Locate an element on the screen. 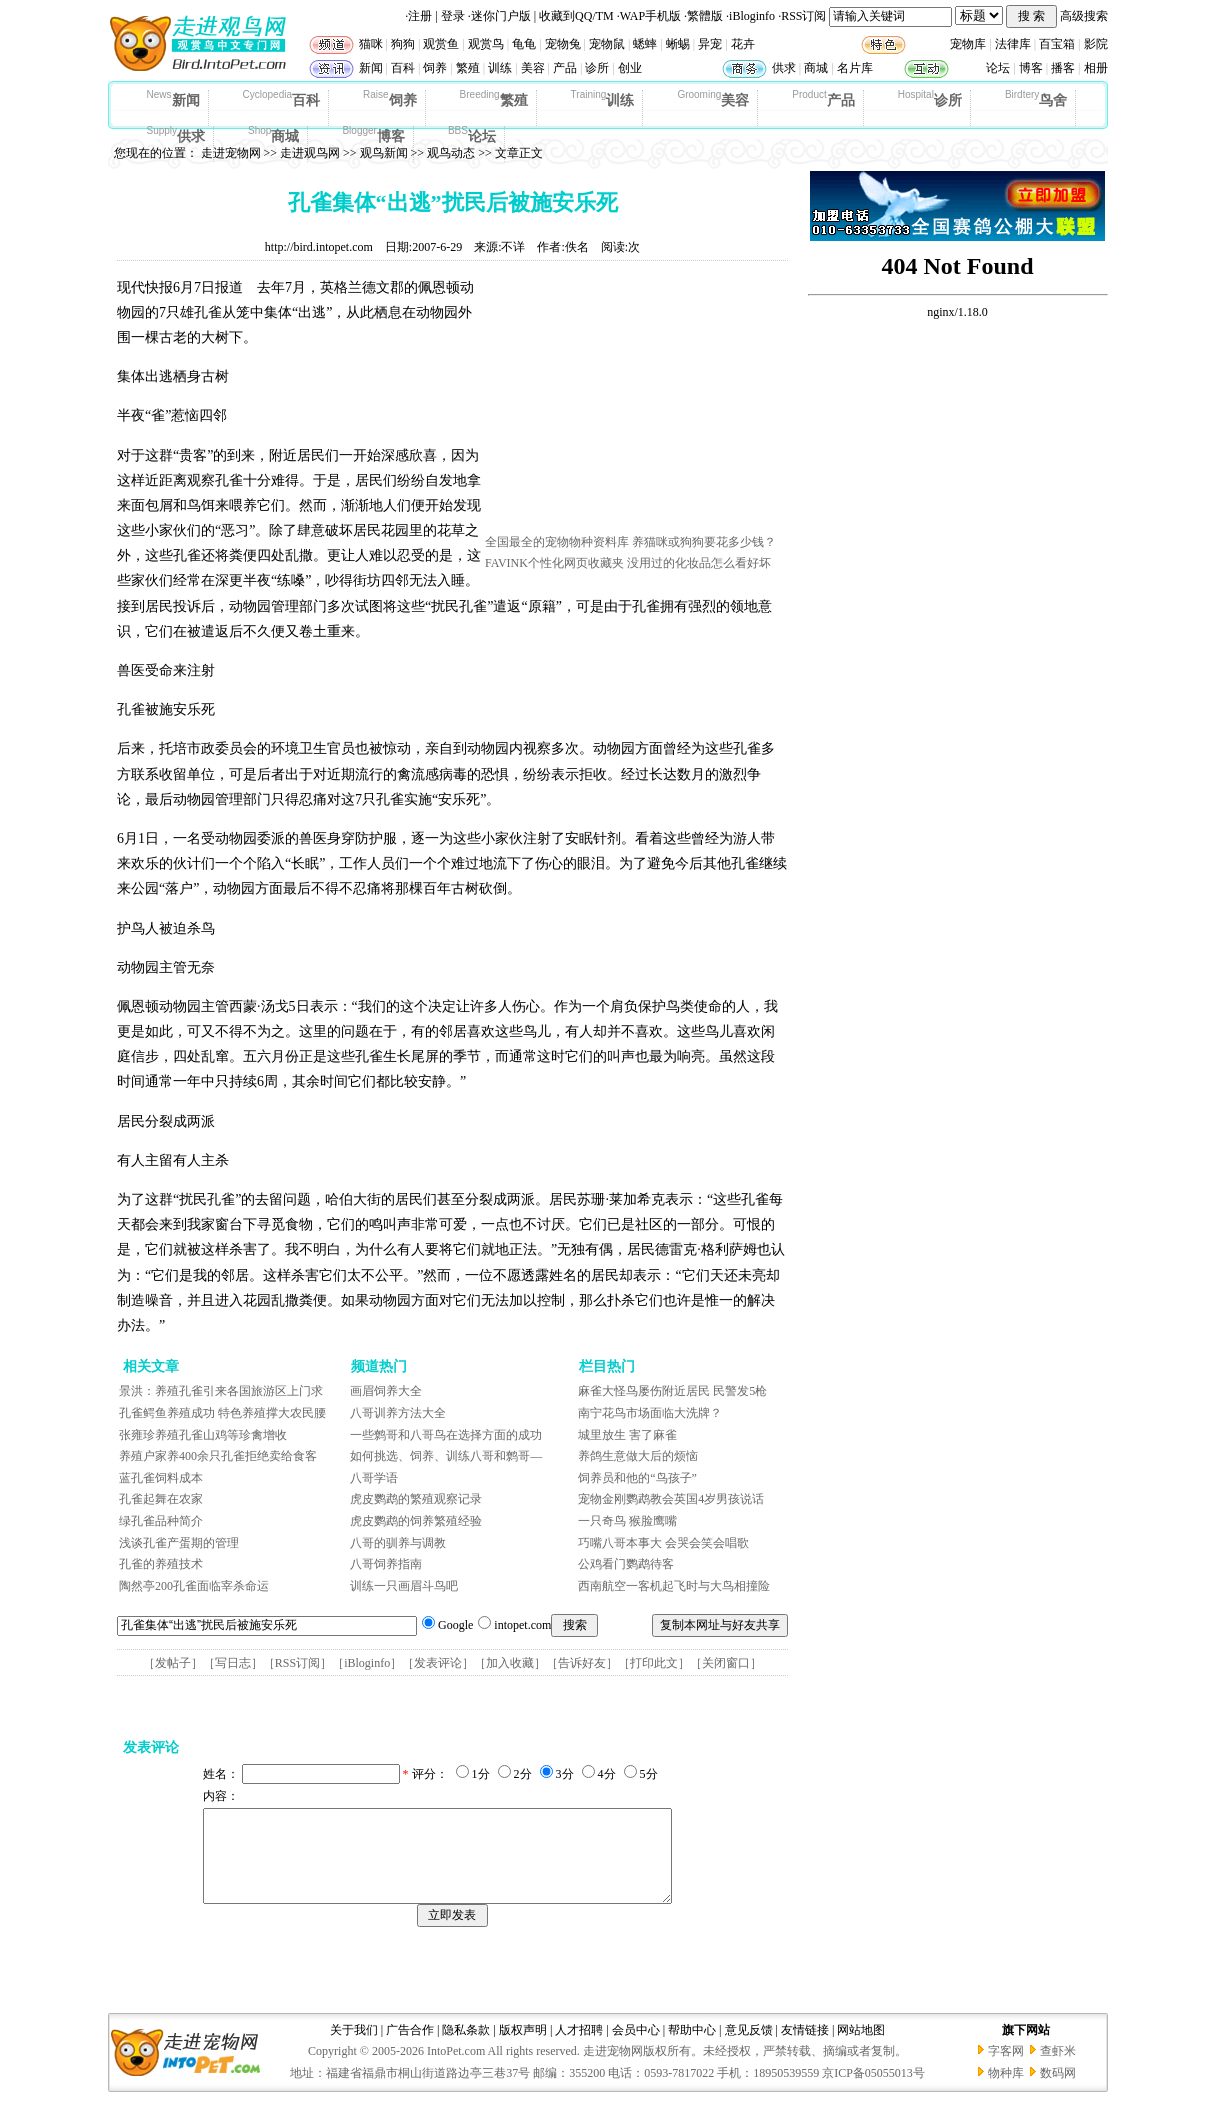 The width and height of the screenshot is (1215, 2115). 友情链接 is located at coordinates (805, 2048).